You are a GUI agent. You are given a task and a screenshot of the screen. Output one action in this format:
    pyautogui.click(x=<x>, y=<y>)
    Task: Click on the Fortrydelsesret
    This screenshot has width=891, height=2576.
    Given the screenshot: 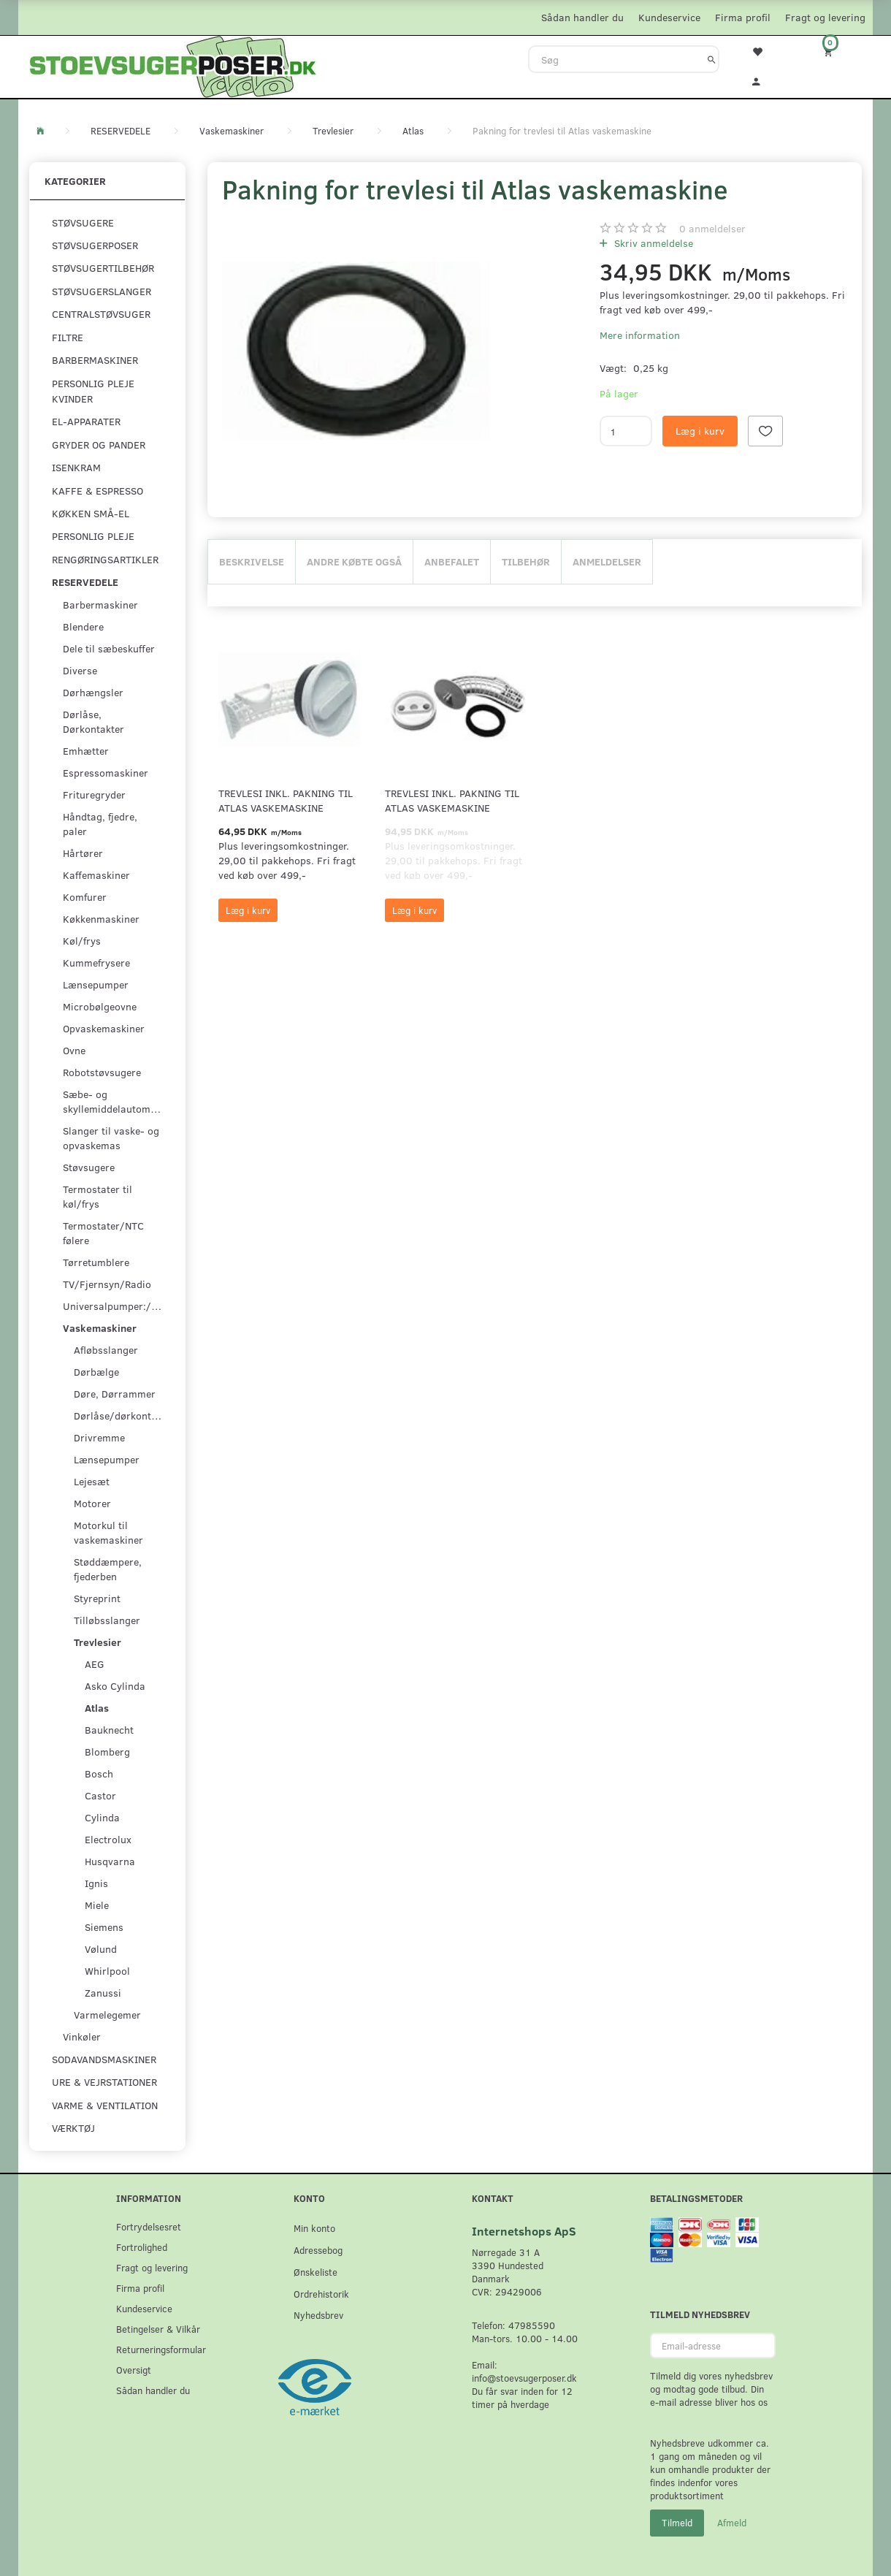 What is the action you would take?
    pyautogui.click(x=148, y=2226)
    